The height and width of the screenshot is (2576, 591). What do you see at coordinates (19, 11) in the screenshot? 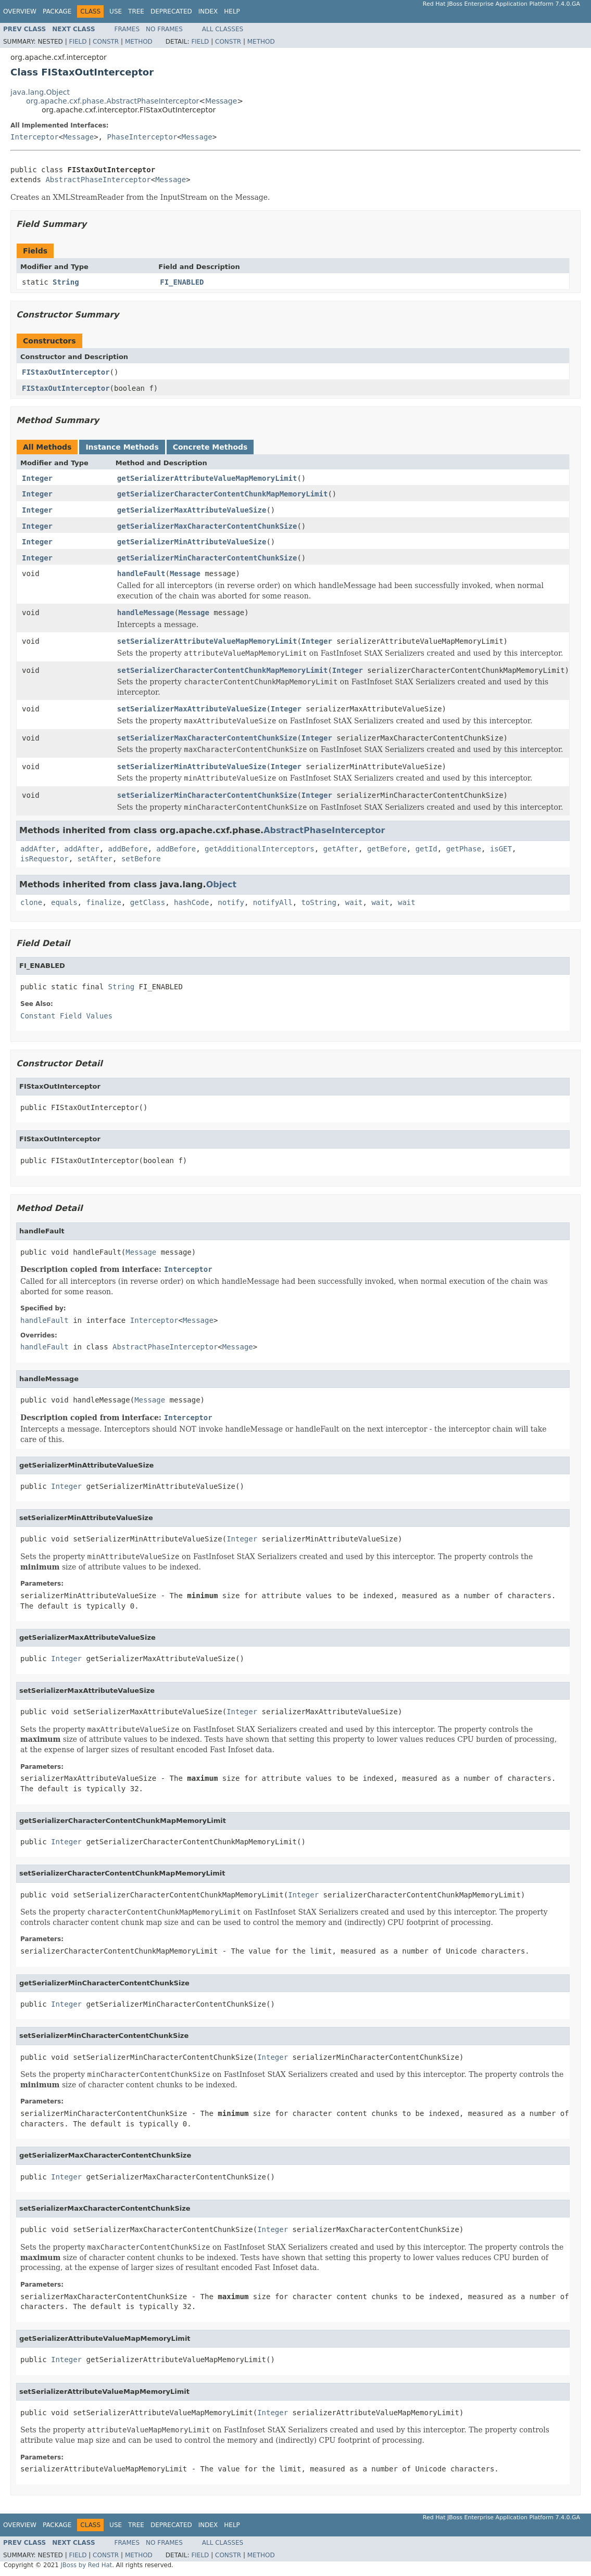
I see `Overview` at bounding box center [19, 11].